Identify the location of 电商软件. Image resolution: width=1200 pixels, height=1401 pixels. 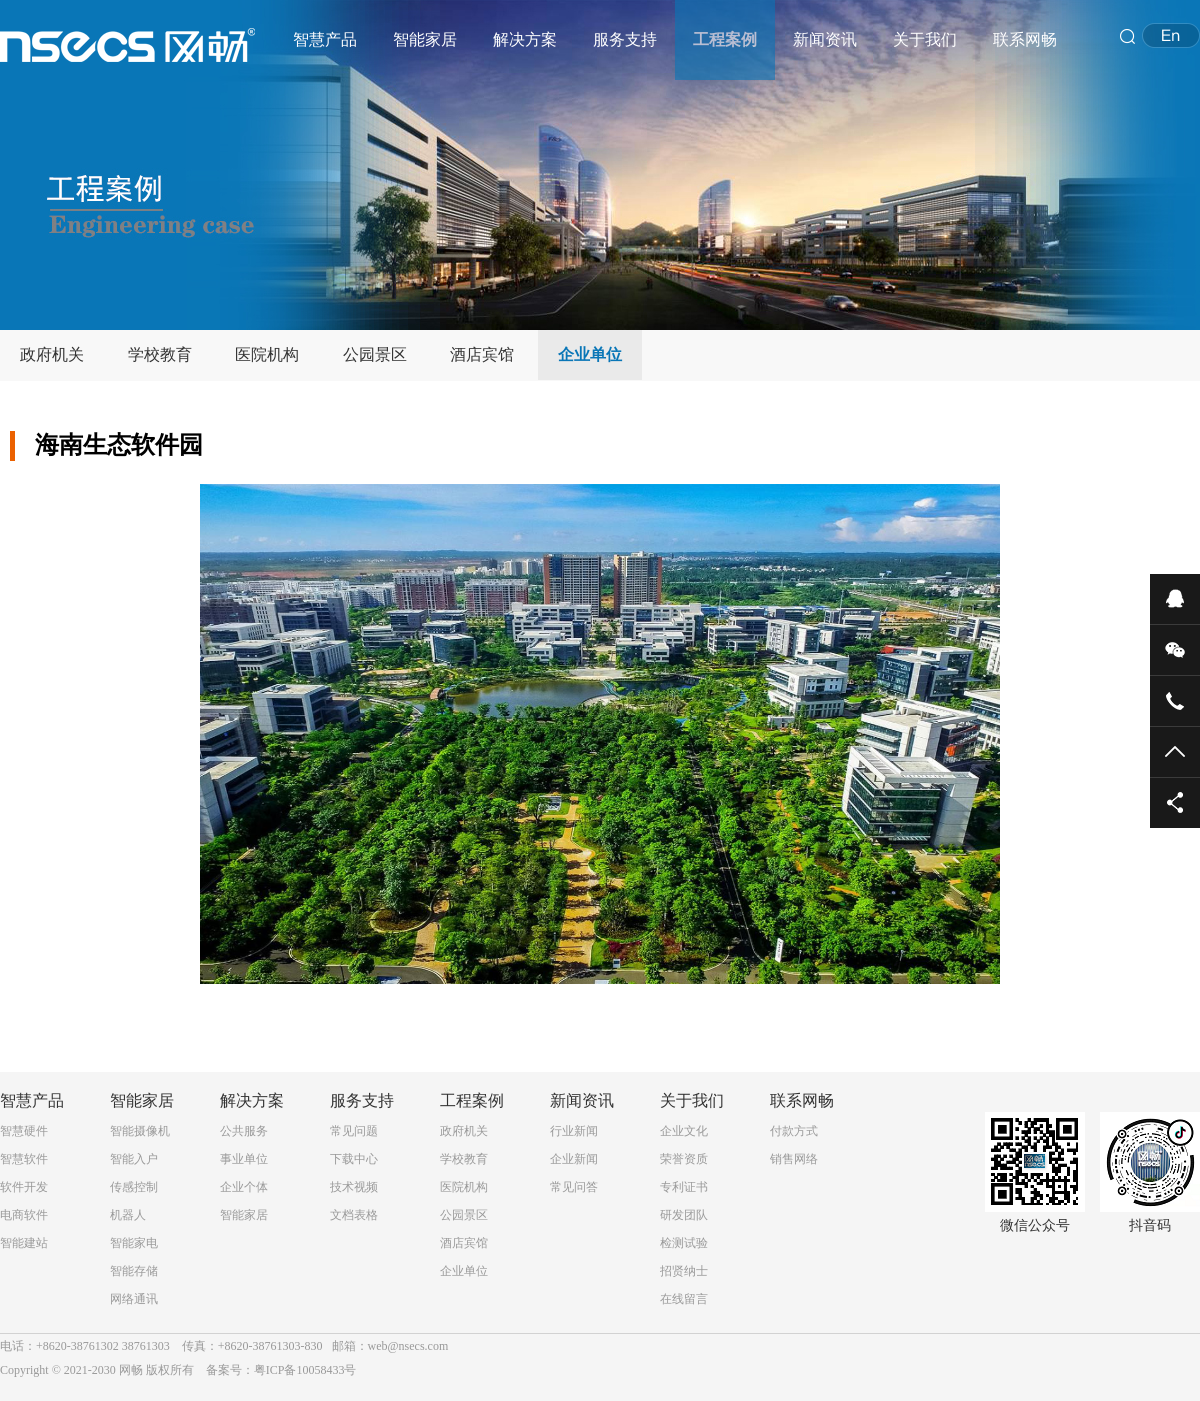
(24, 1215).